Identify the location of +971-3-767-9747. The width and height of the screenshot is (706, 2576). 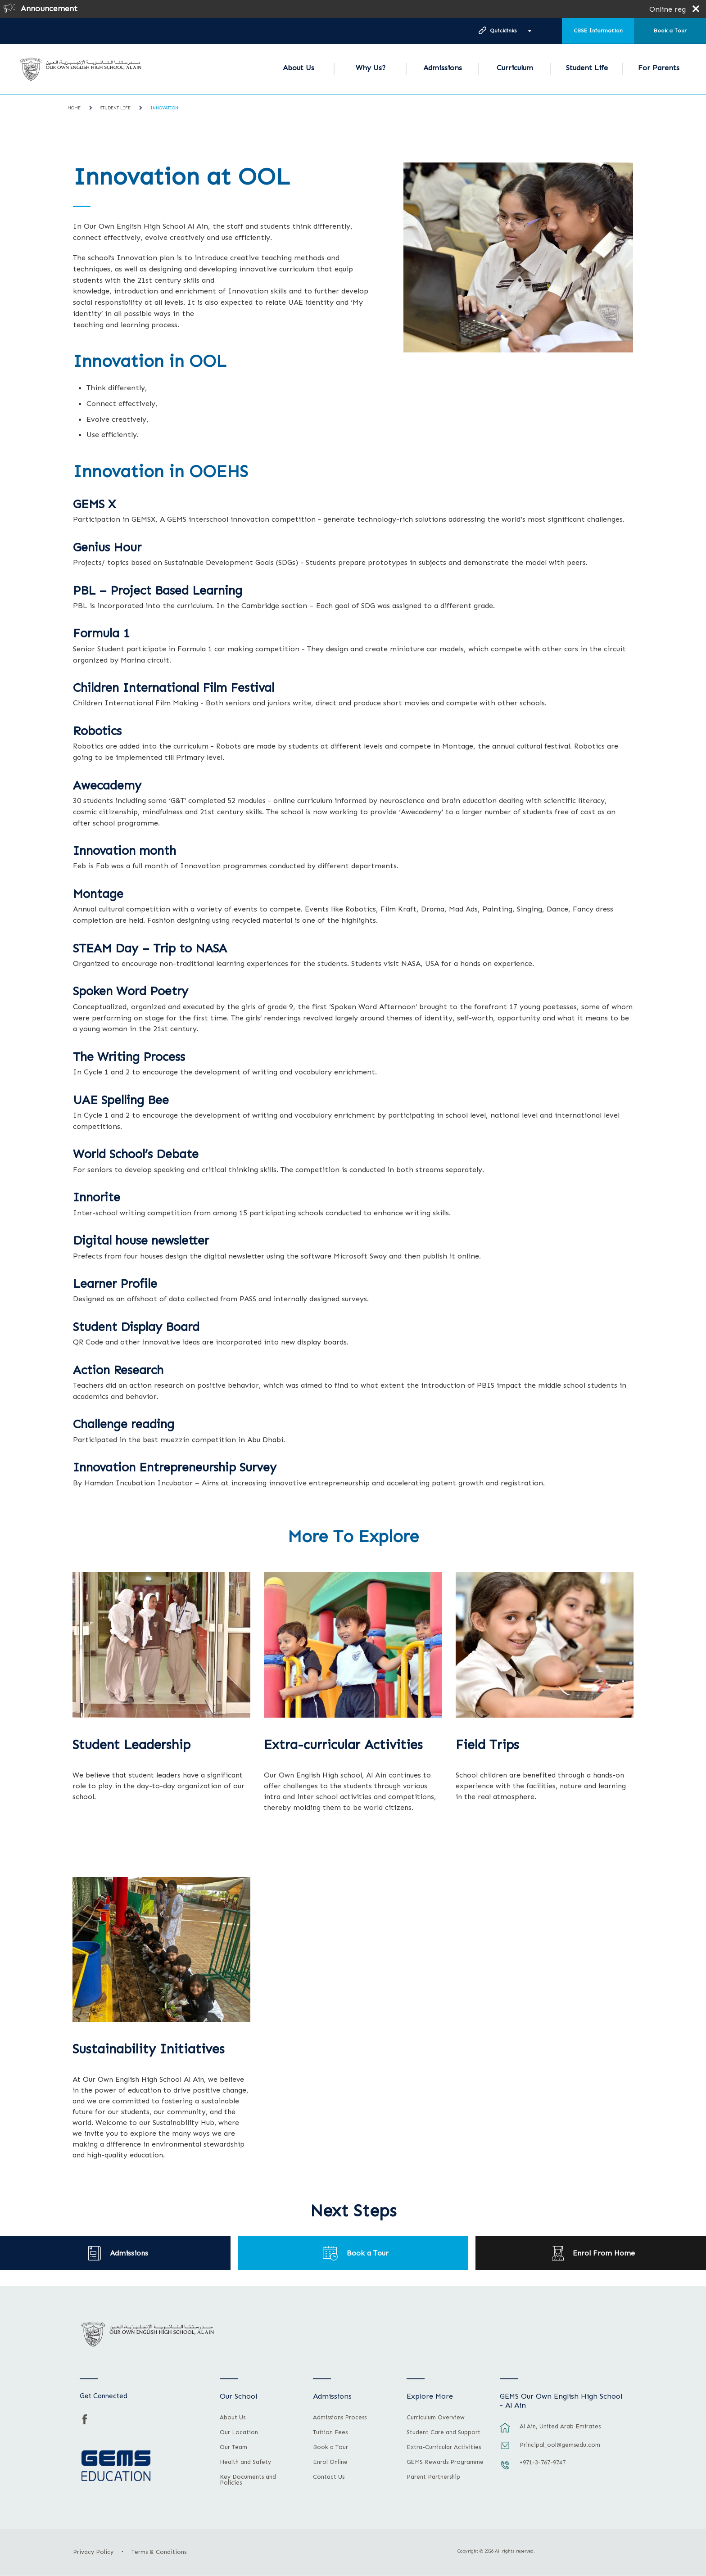
(543, 2462).